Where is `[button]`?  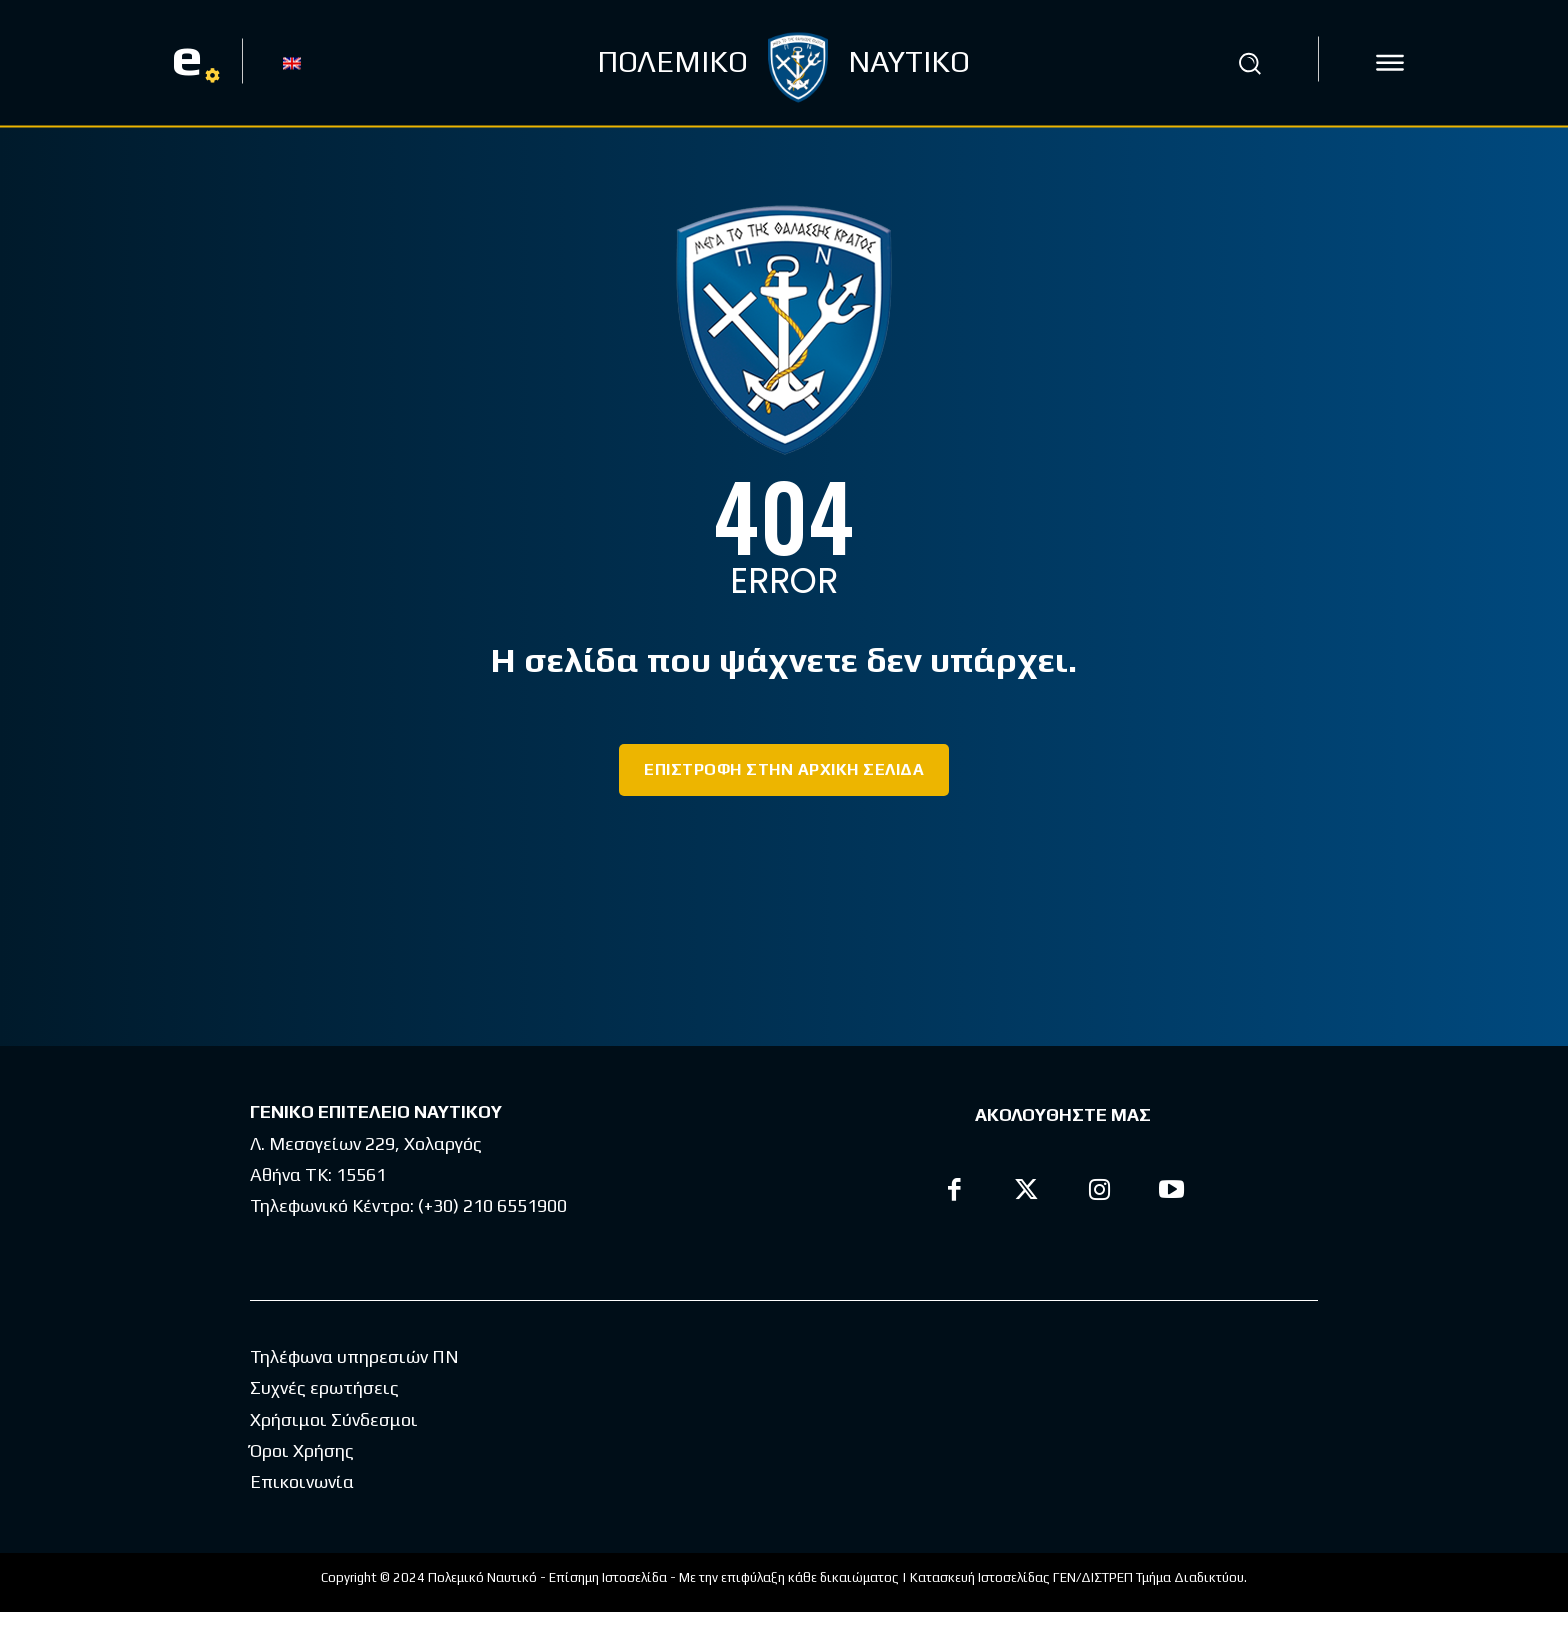 [button] is located at coordinates (1249, 63).